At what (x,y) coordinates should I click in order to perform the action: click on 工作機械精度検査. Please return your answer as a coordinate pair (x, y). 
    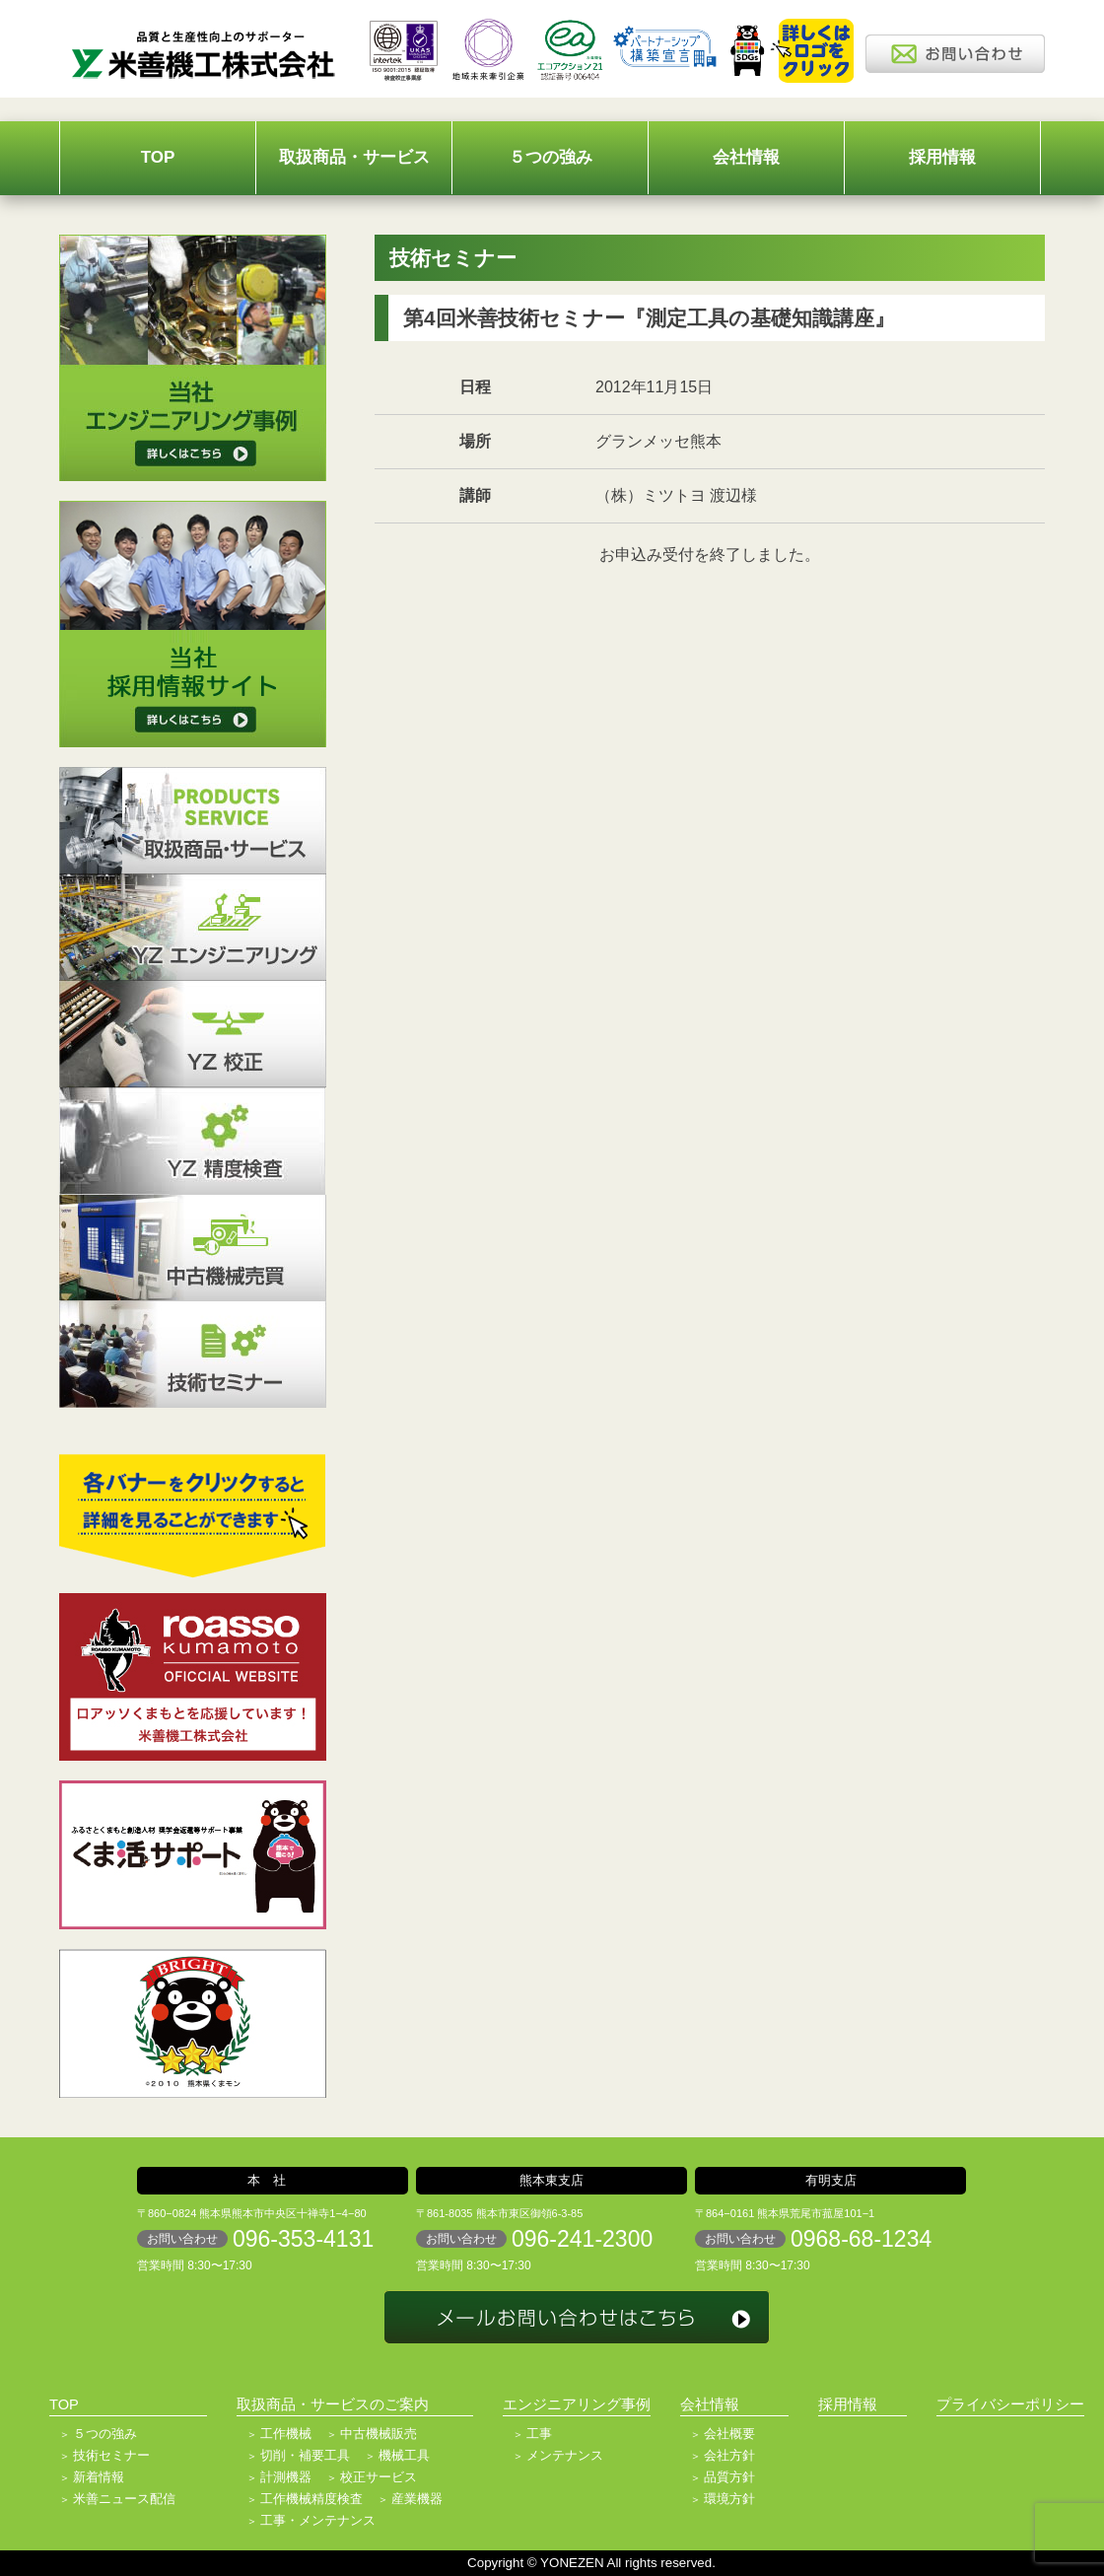
    Looking at the image, I should click on (311, 2498).